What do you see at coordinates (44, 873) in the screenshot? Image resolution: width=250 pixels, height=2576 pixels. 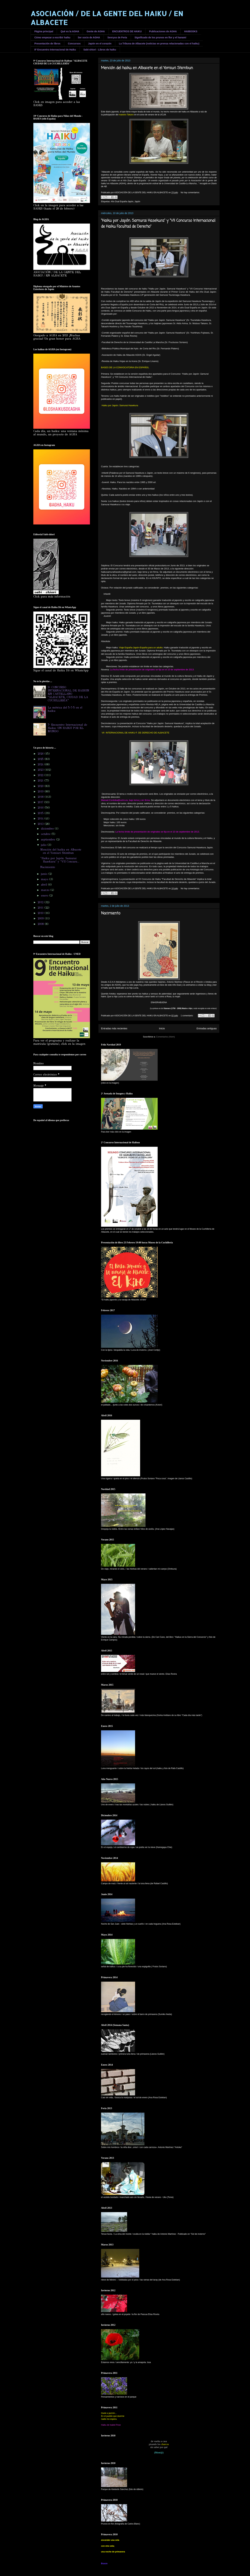 I see `junio` at bounding box center [44, 873].